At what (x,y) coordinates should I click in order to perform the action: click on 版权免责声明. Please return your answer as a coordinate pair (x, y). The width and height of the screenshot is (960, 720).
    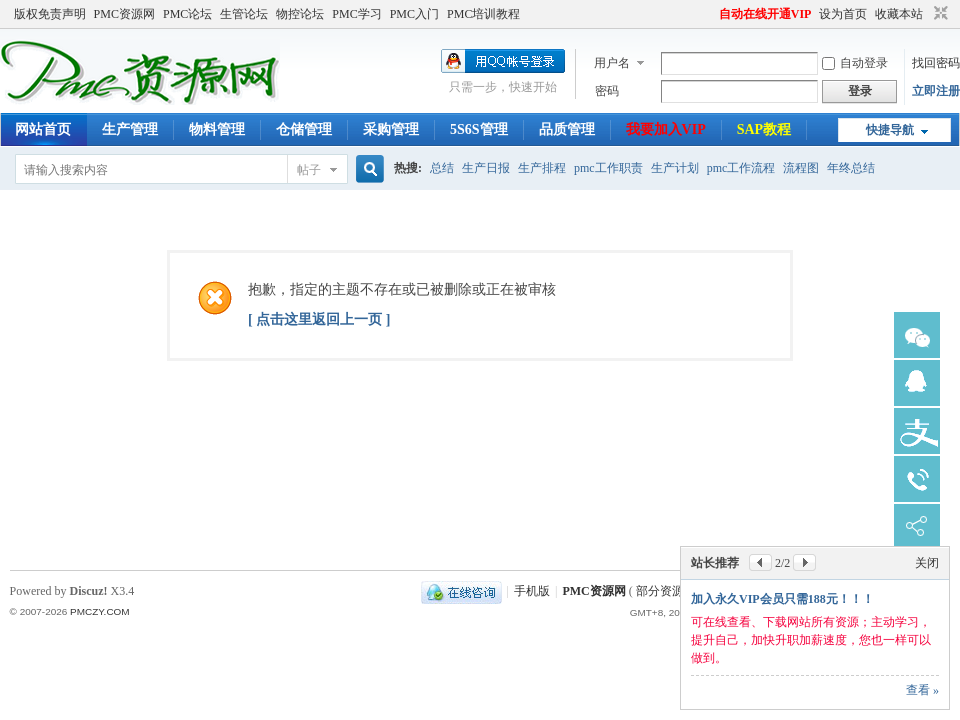
    Looking at the image, I should click on (50, 14).